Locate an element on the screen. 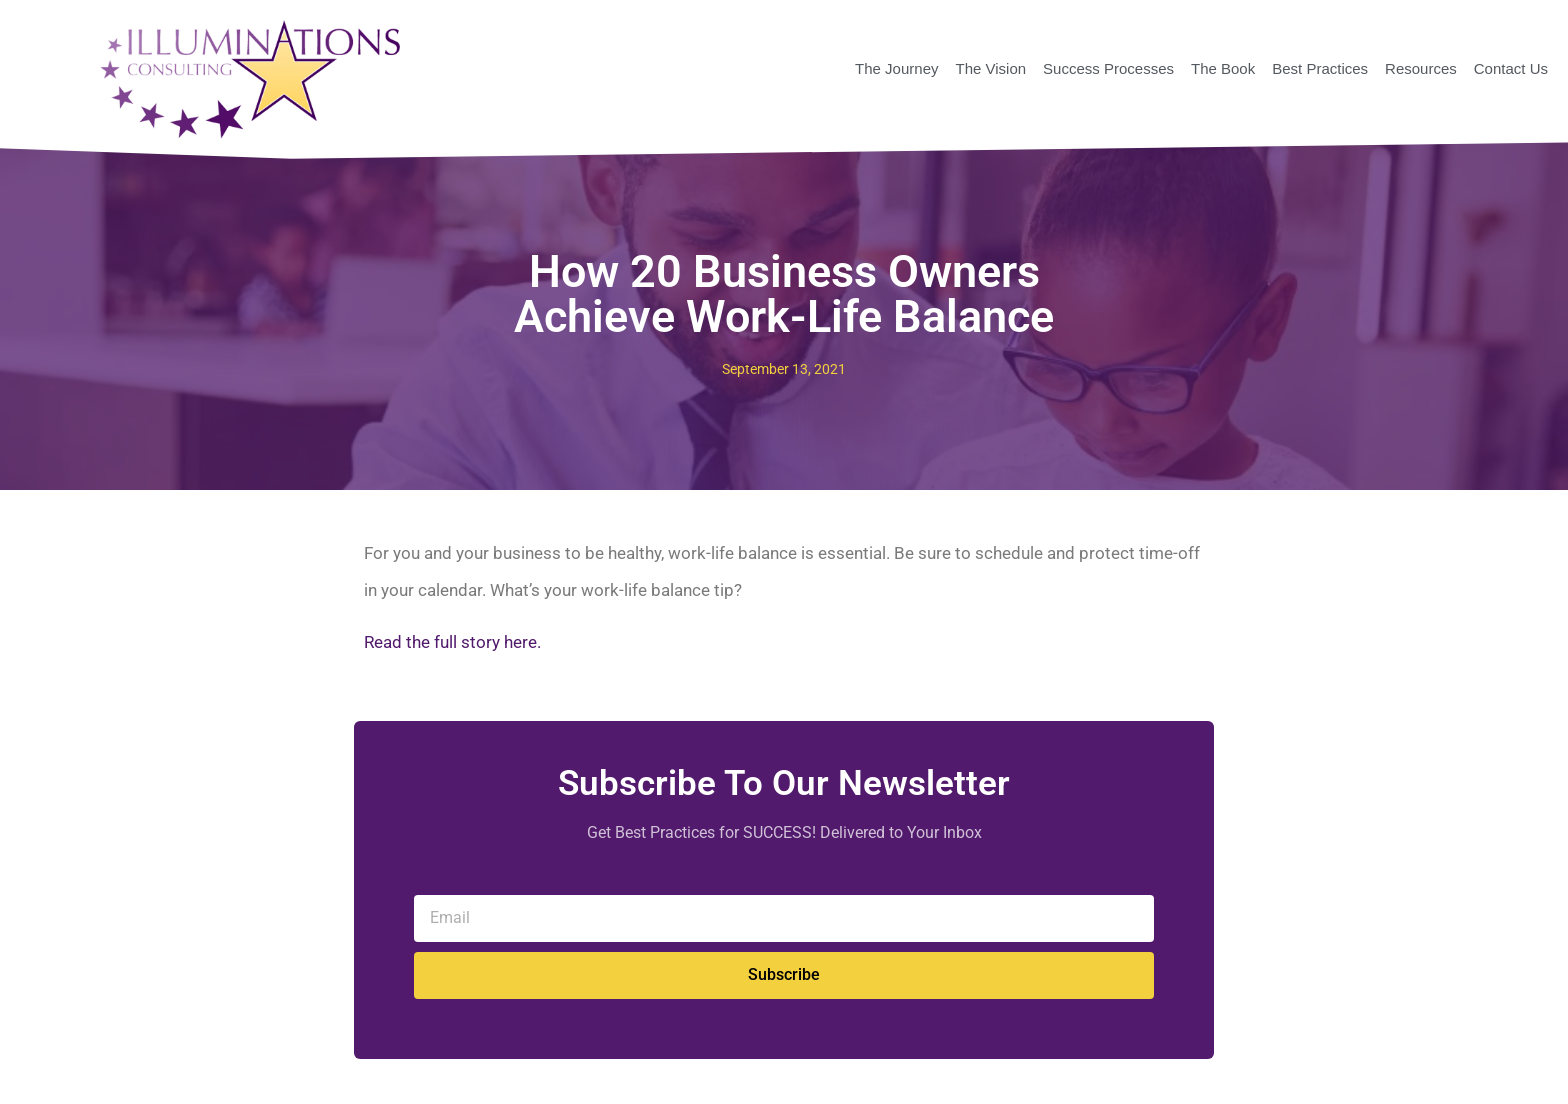  Read the full story here. is located at coordinates (452, 642).